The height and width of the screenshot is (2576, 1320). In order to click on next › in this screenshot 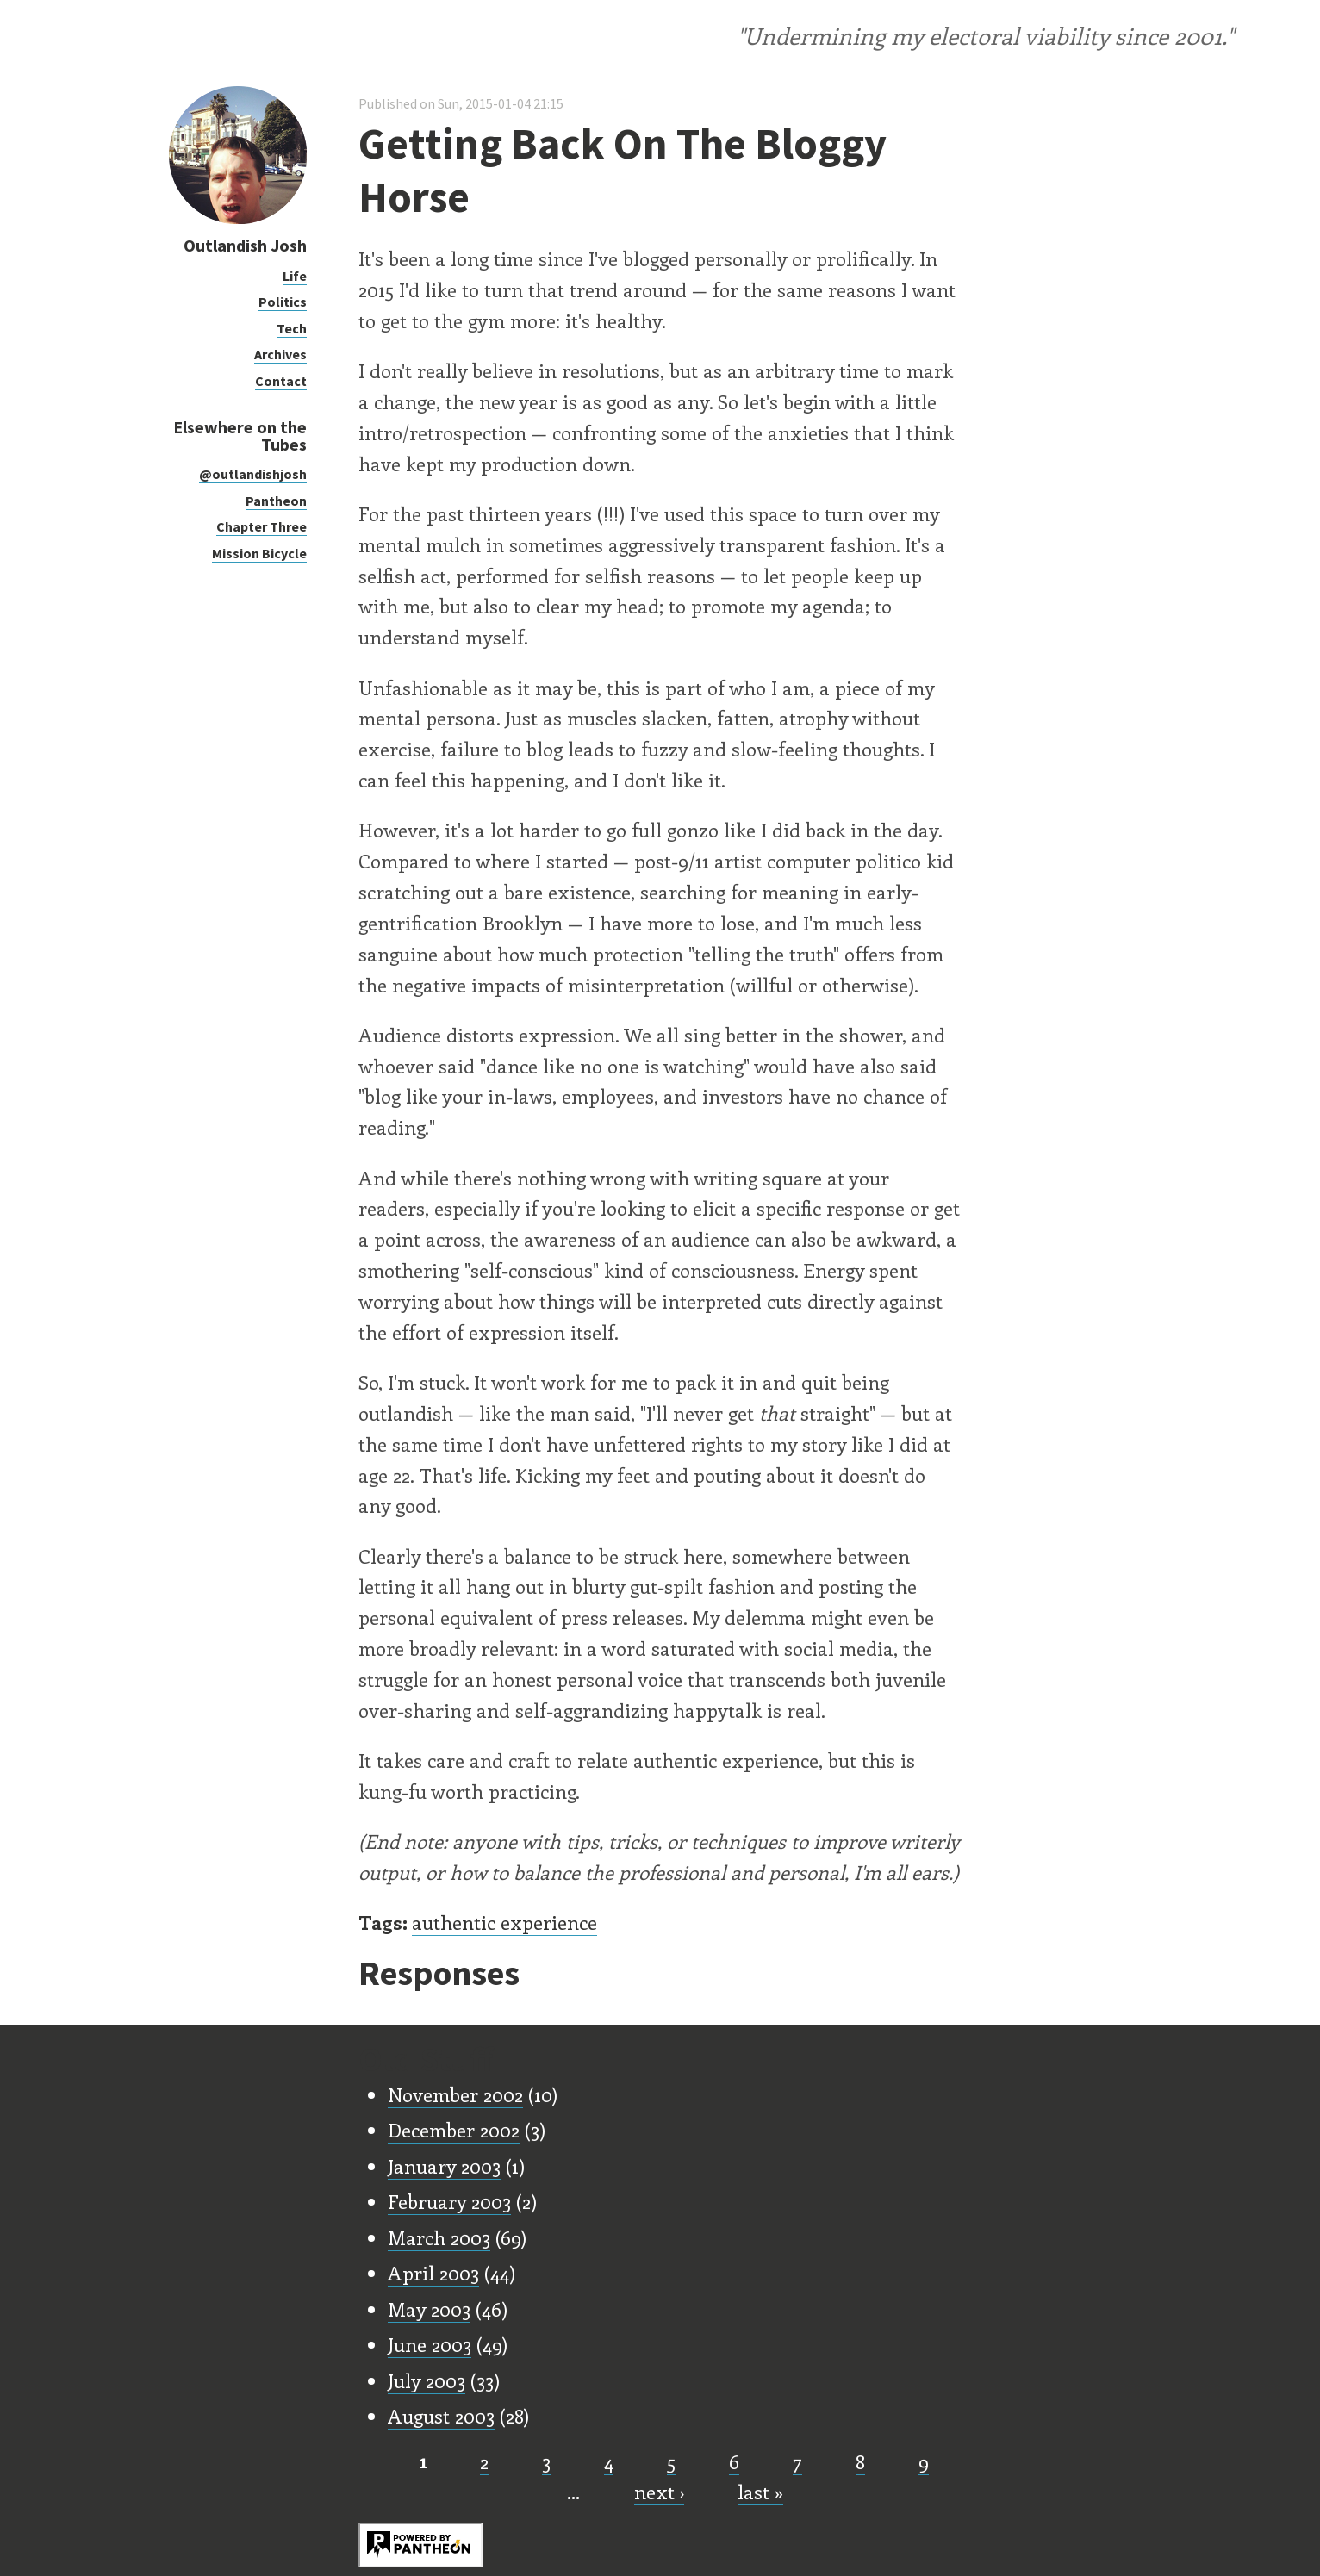, I will do `click(659, 2491)`.